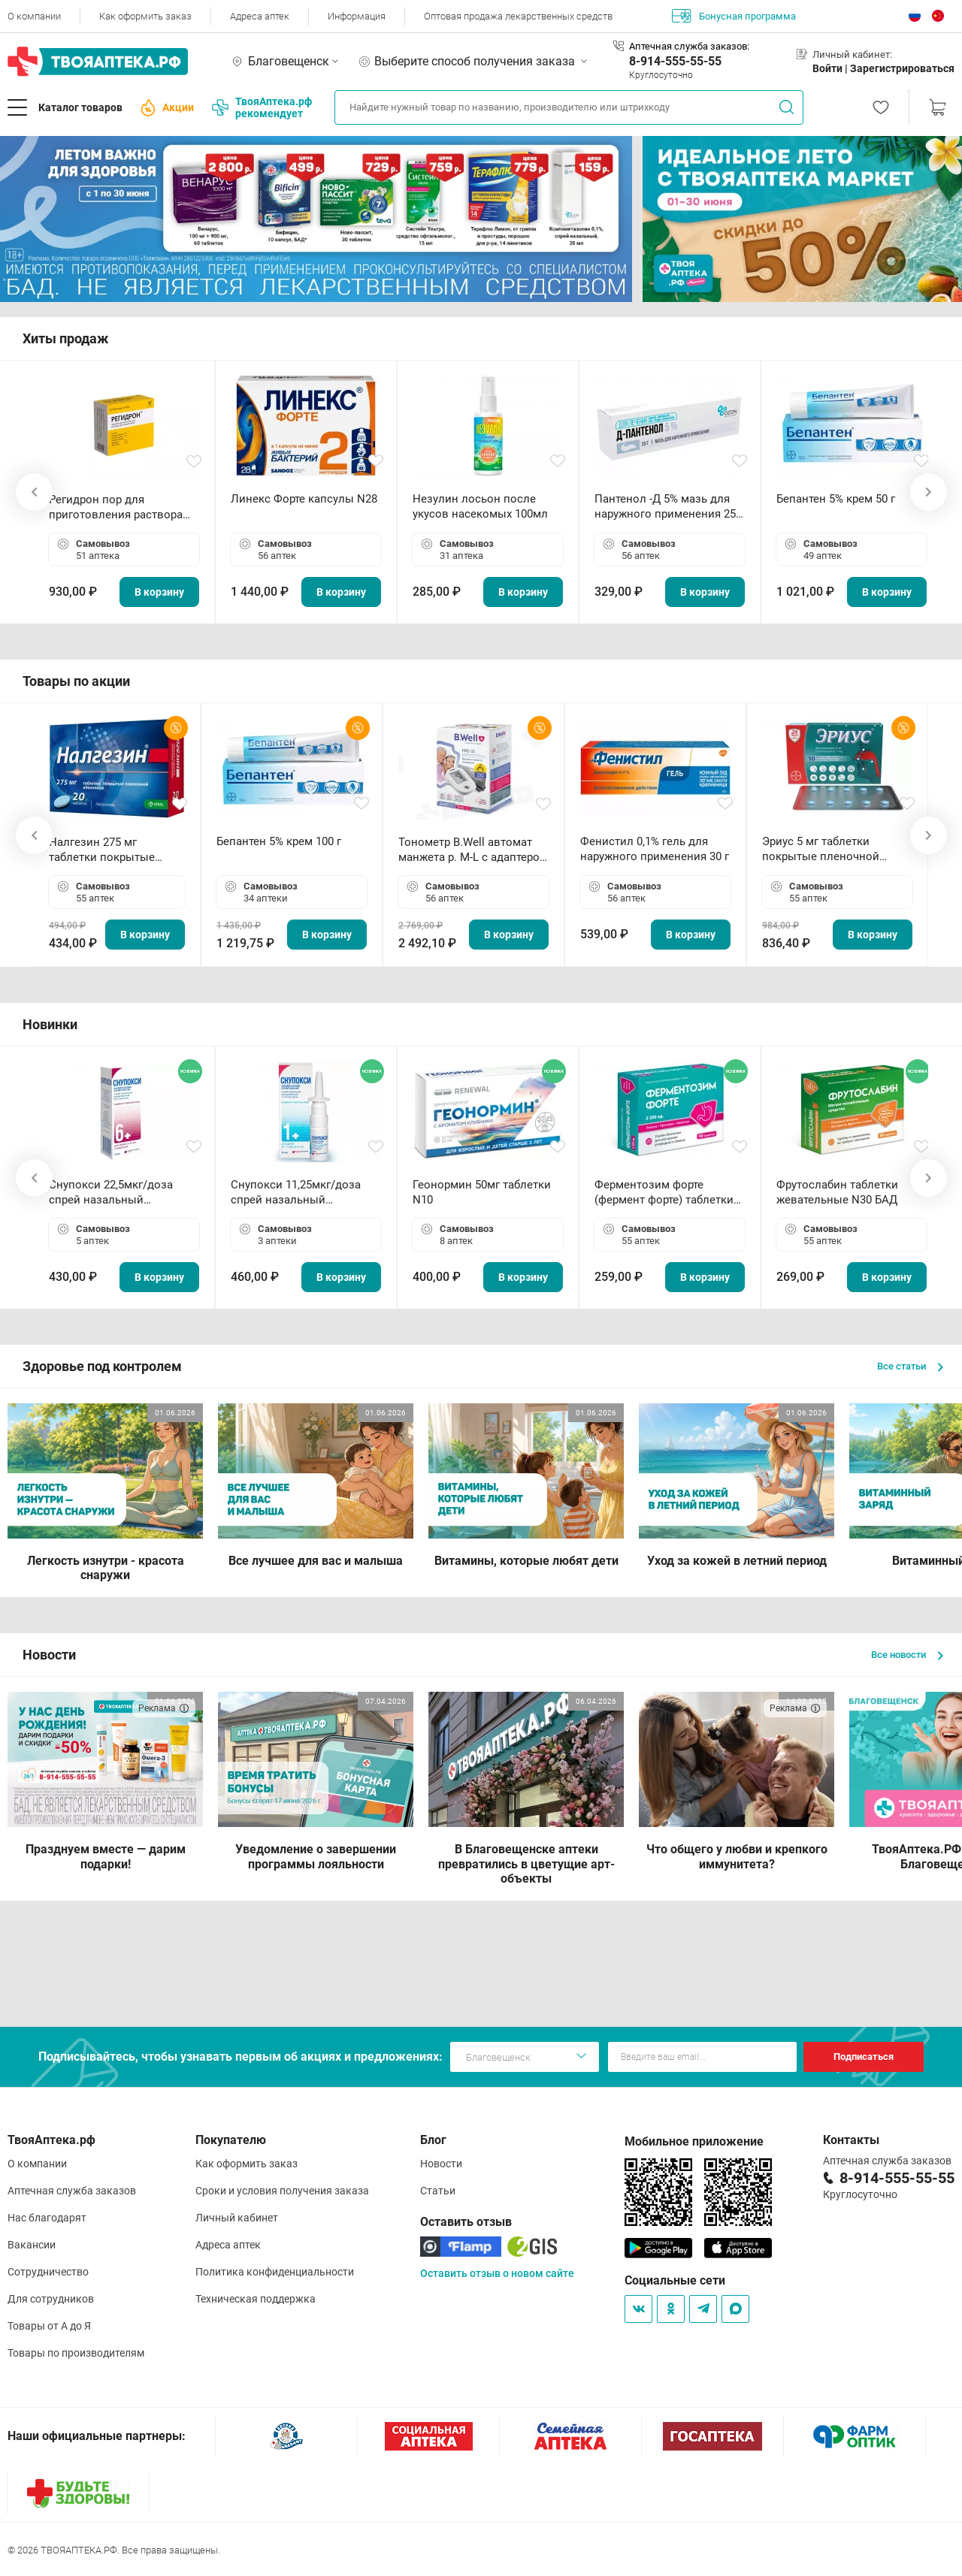 The image size is (962, 2576). I want to click on Бонусная программа, so click(734, 16).